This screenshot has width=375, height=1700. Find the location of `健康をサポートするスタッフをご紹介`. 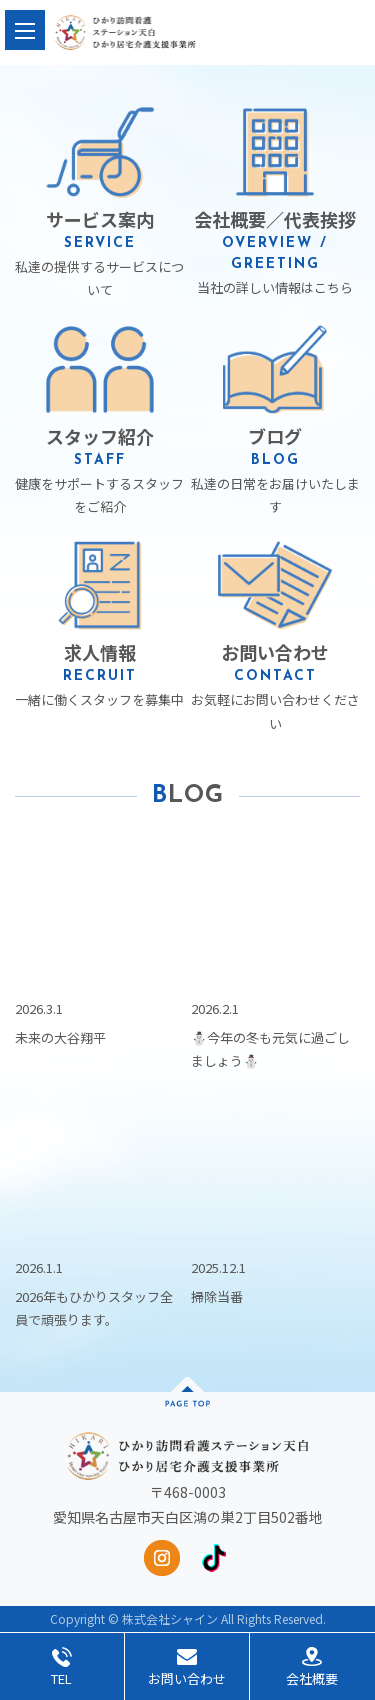

健康をサポートするスタッフをご紹介 is located at coordinates (99, 437).